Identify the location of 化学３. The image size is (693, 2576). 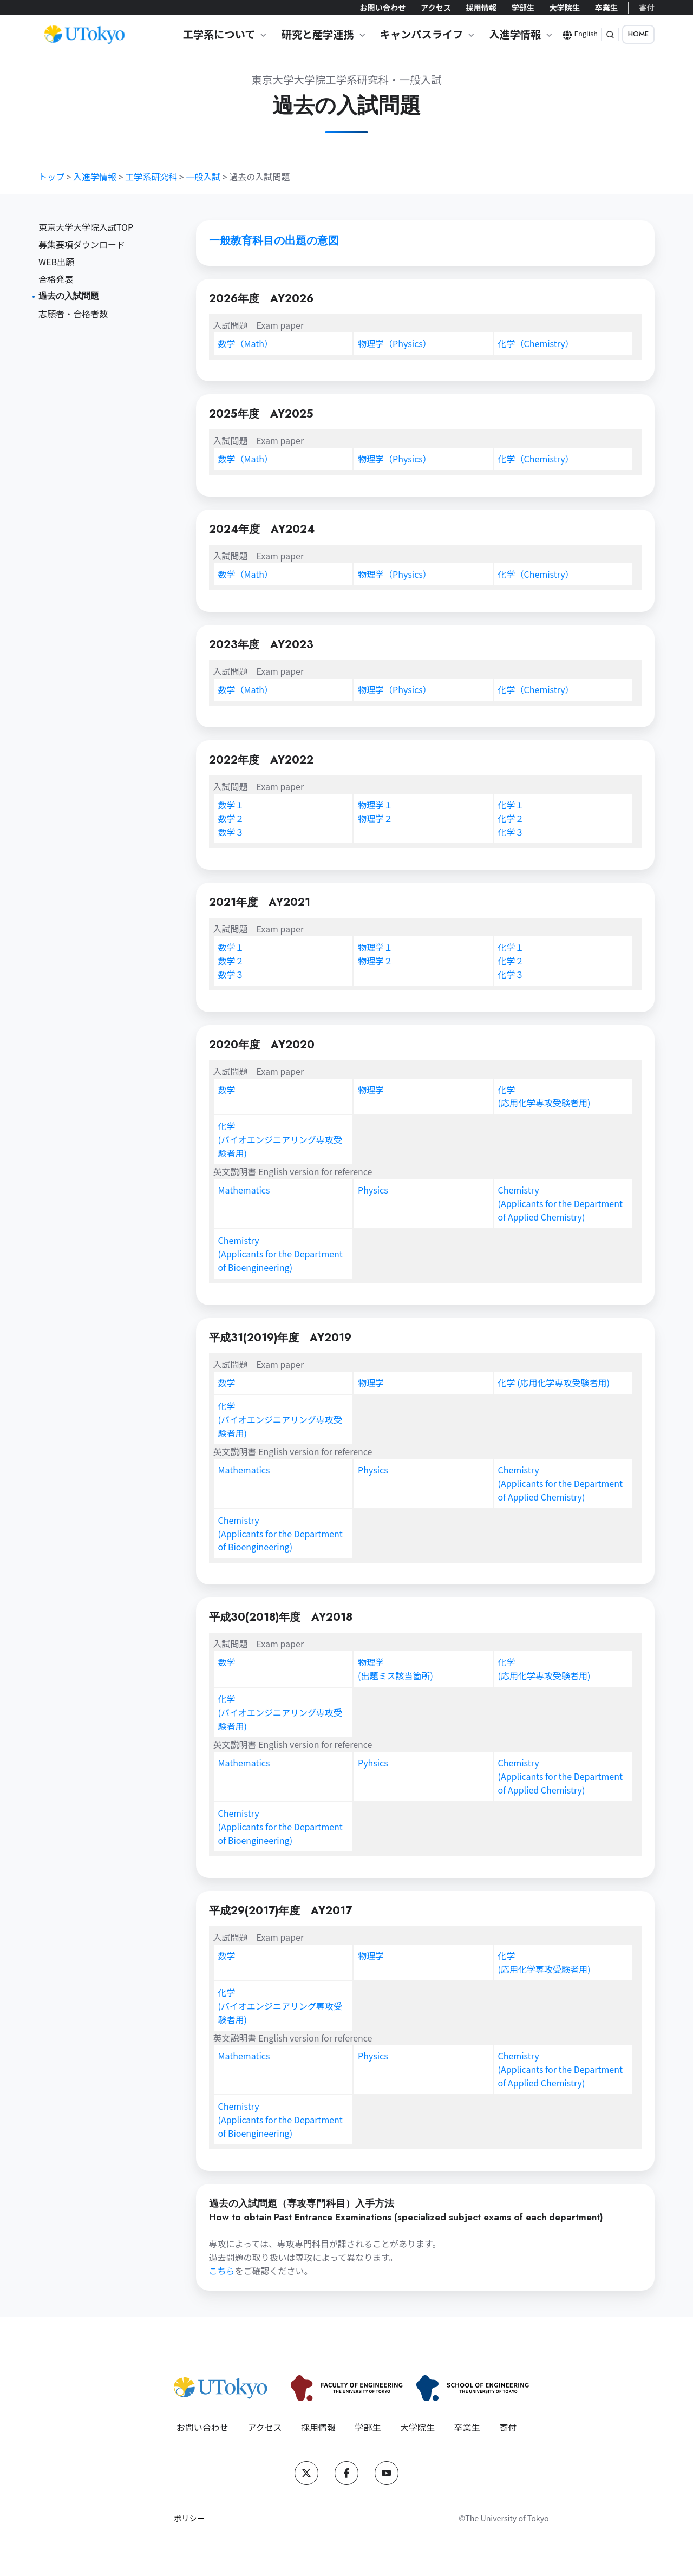
(511, 831).